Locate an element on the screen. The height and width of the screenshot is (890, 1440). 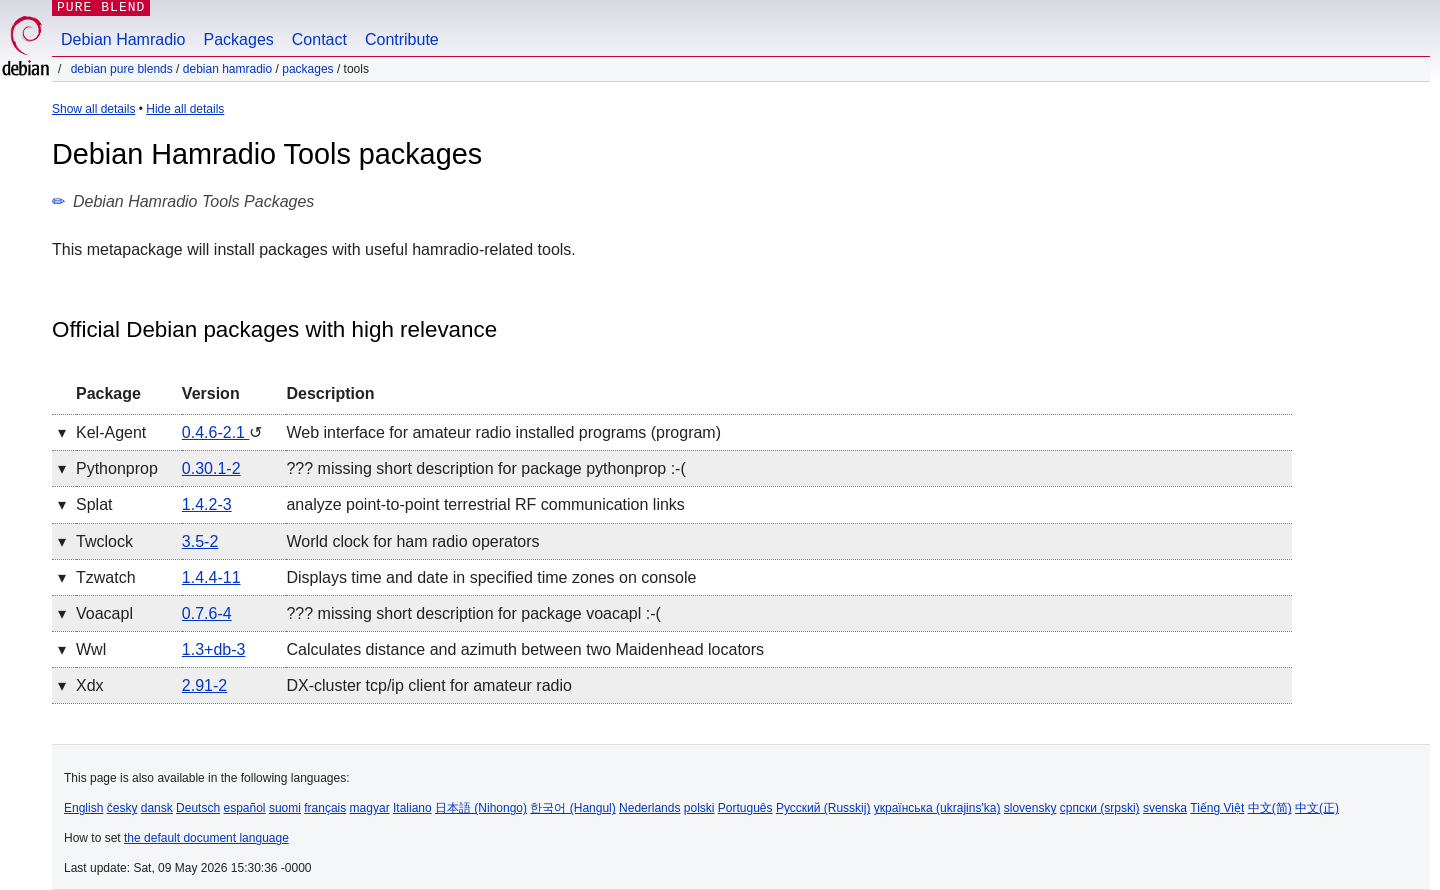
Nederlands is located at coordinates (649, 808).